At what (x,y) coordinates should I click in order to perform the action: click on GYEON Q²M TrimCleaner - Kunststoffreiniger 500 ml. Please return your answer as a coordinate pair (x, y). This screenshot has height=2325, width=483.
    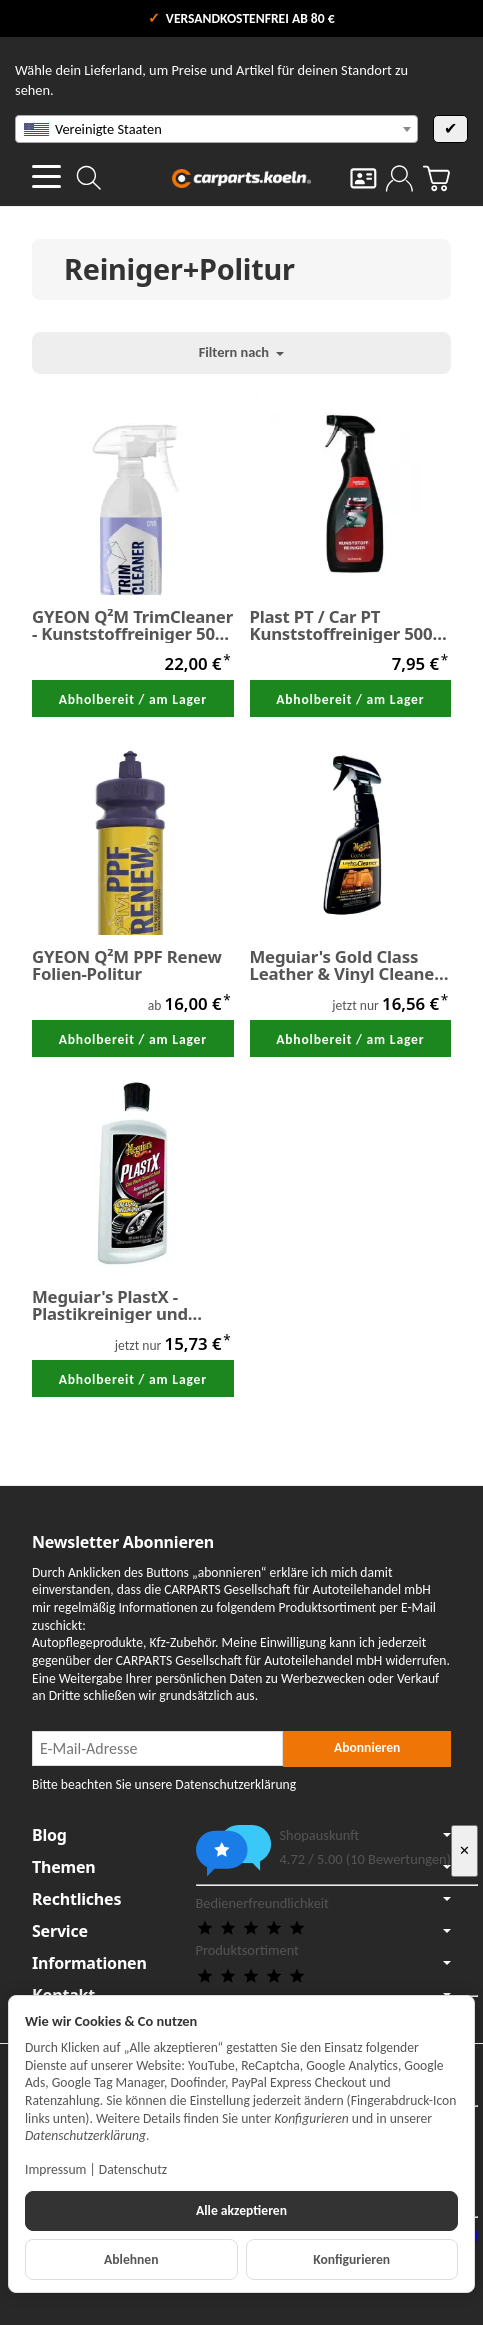
    Looking at the image, I should click on (132, 626).